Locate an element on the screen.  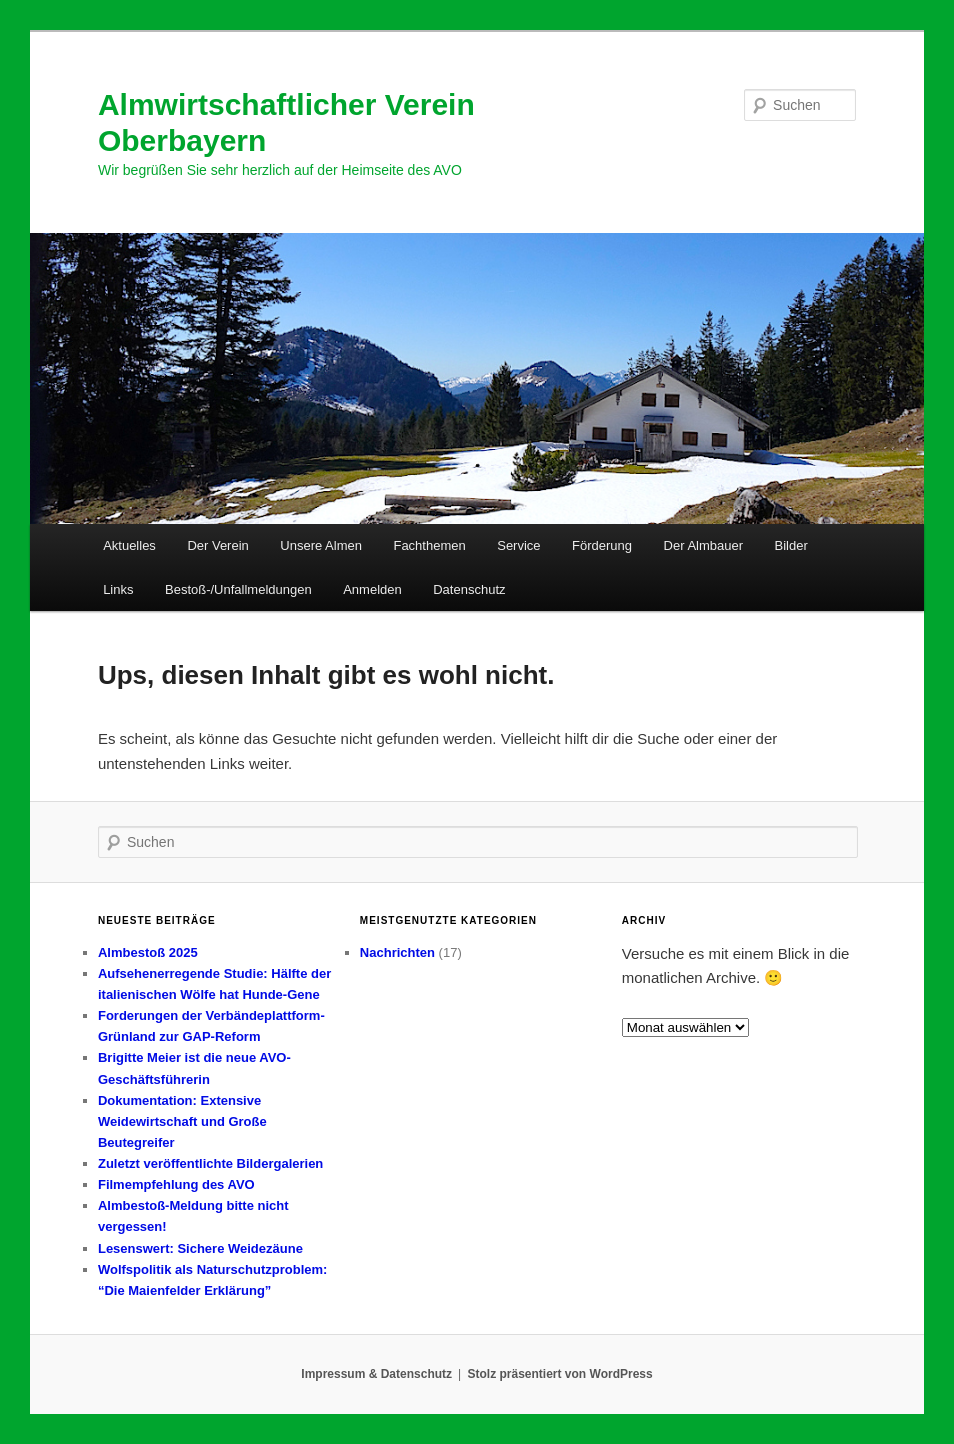
Bestoß-/Unfallmeldungen is located at coordinates (238, 589).